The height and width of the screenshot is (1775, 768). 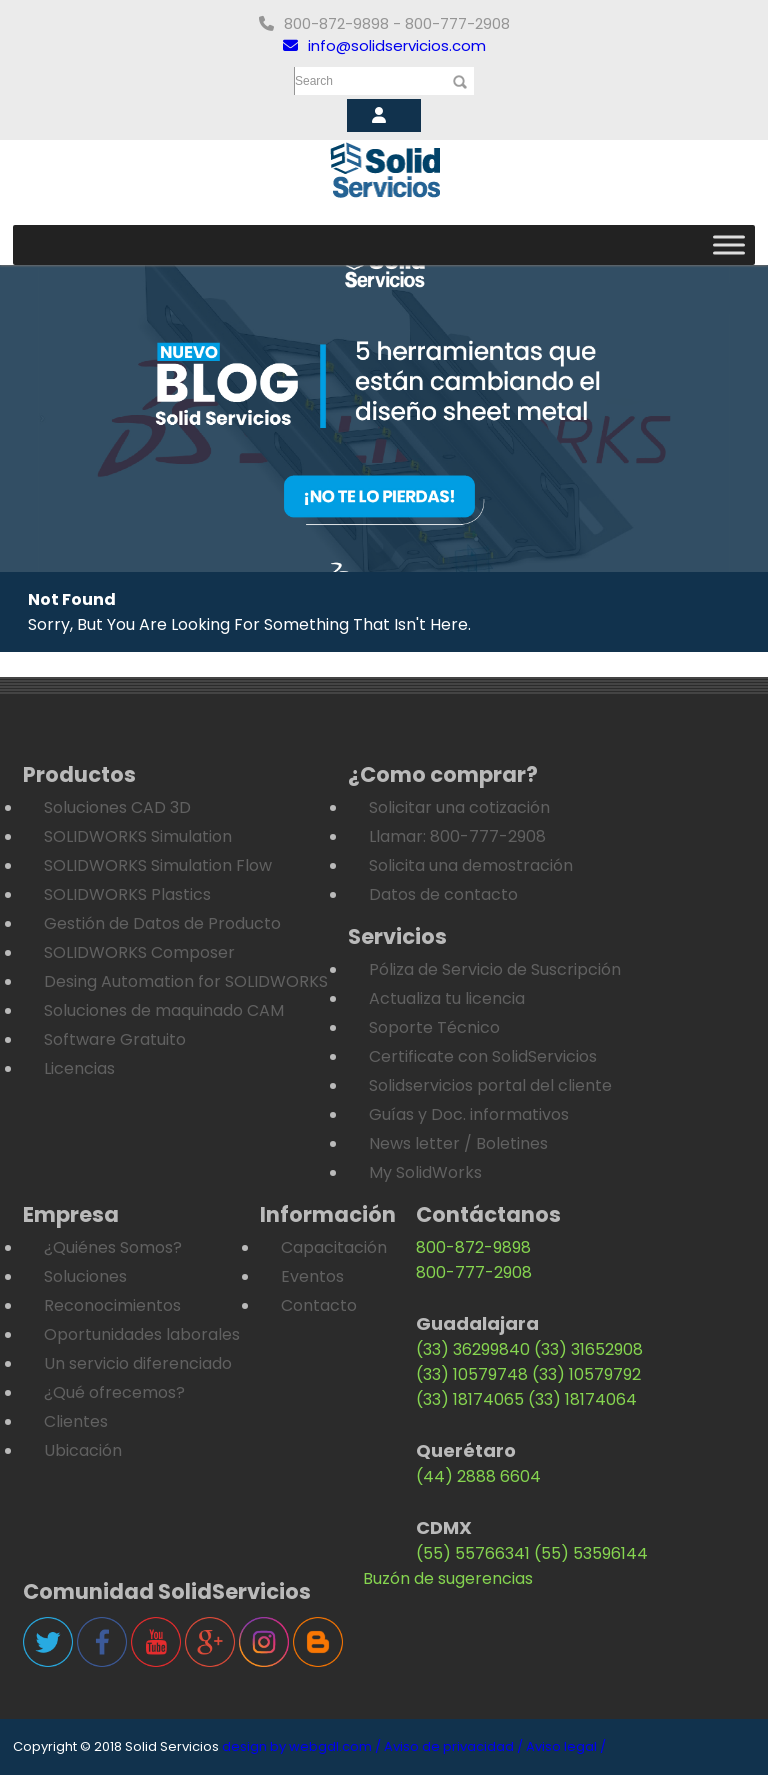 I want to click on SOLIDWORKS Composer, so click(x=139, y=952).